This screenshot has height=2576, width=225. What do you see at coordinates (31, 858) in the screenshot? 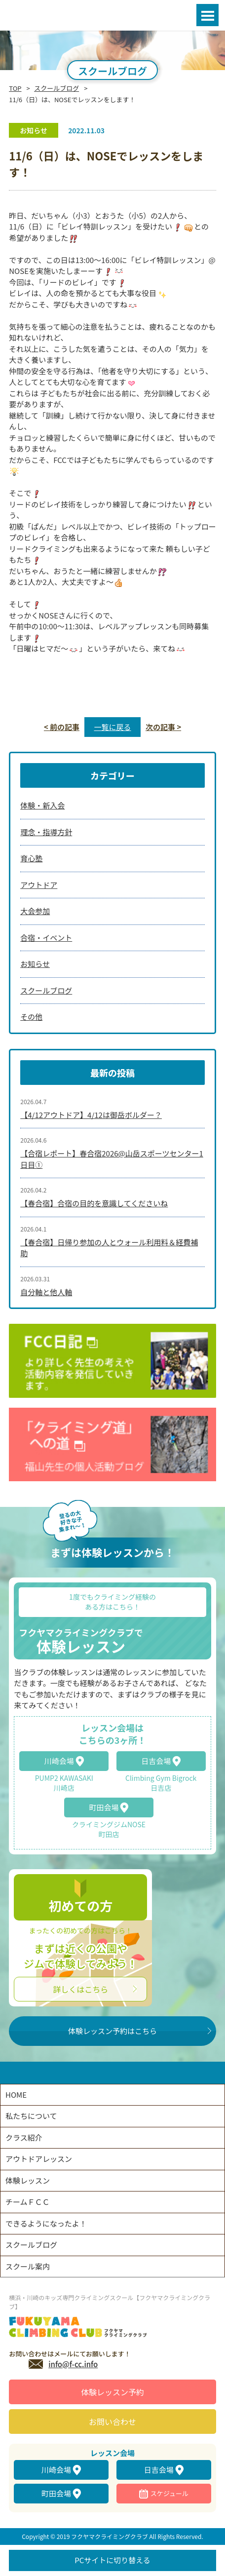
I see `育心塾` at bounding box center [31, 858].